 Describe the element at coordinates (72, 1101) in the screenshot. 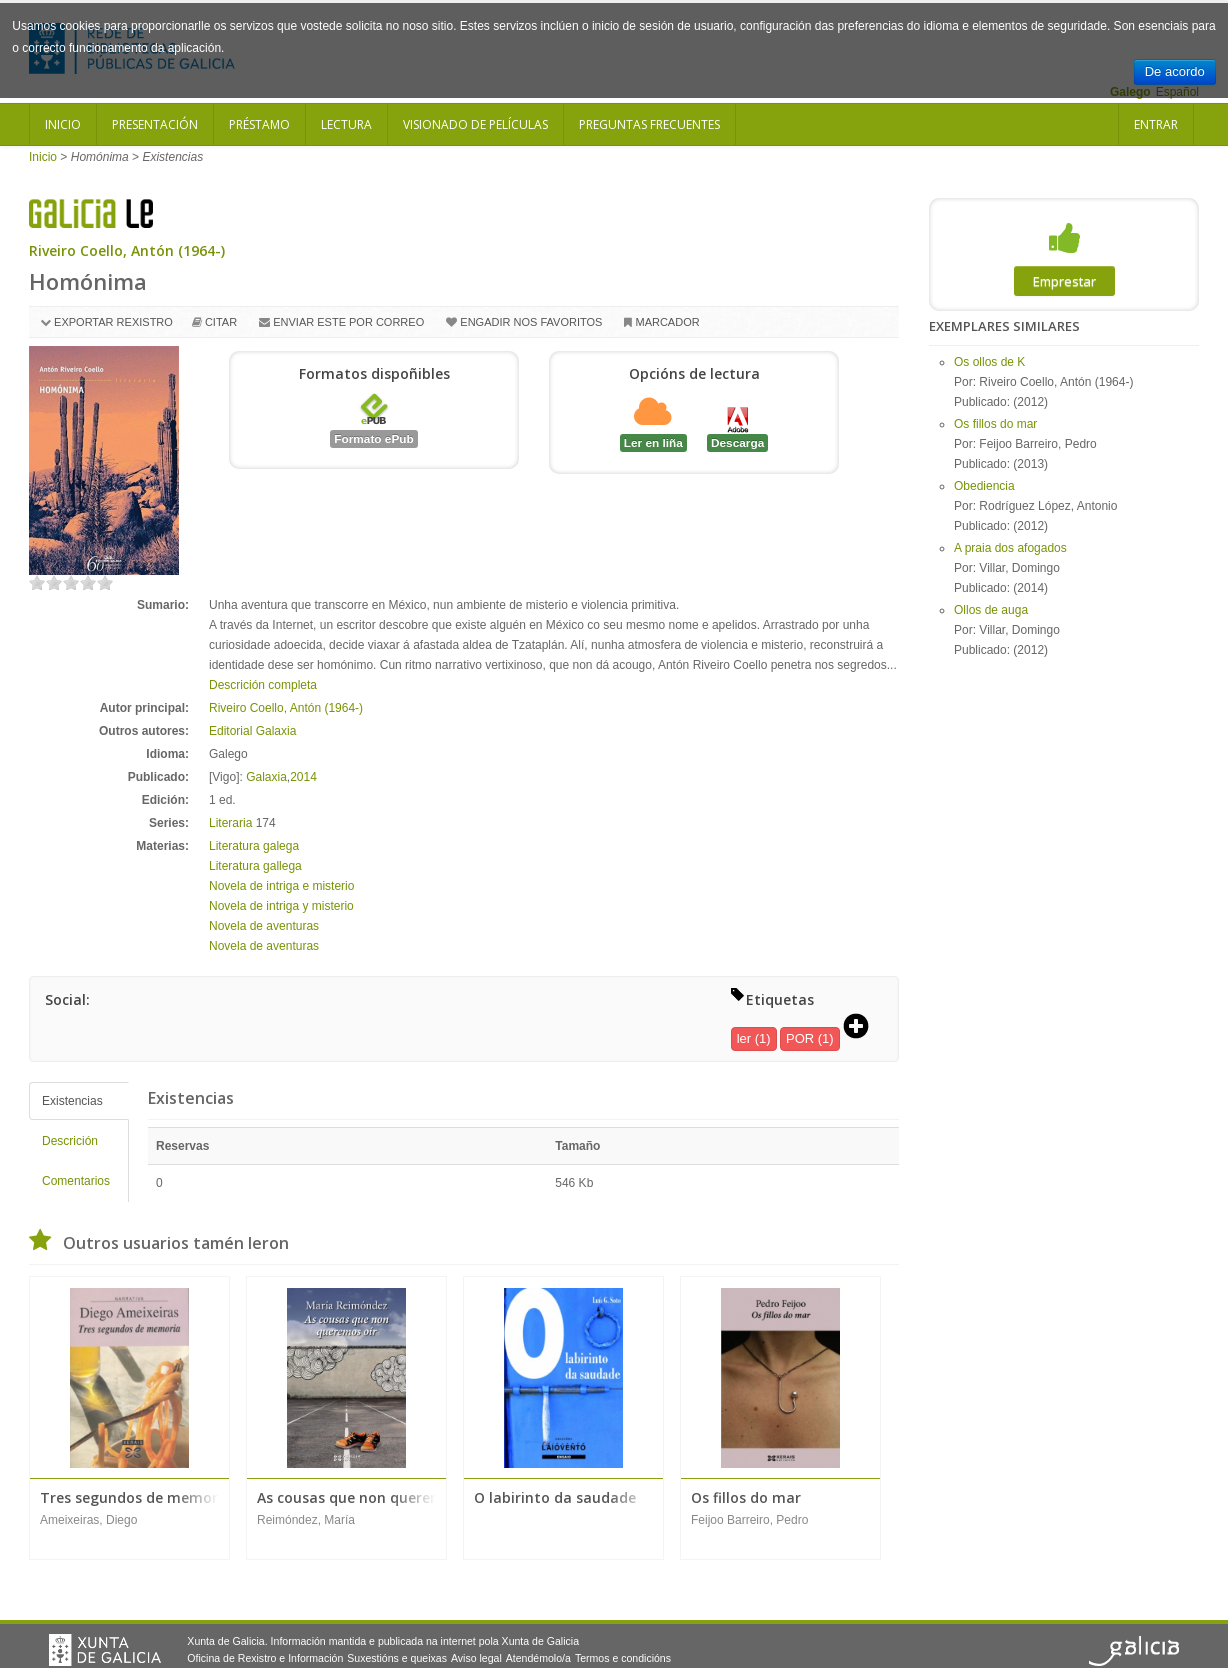

I see `Existencias` at that location.